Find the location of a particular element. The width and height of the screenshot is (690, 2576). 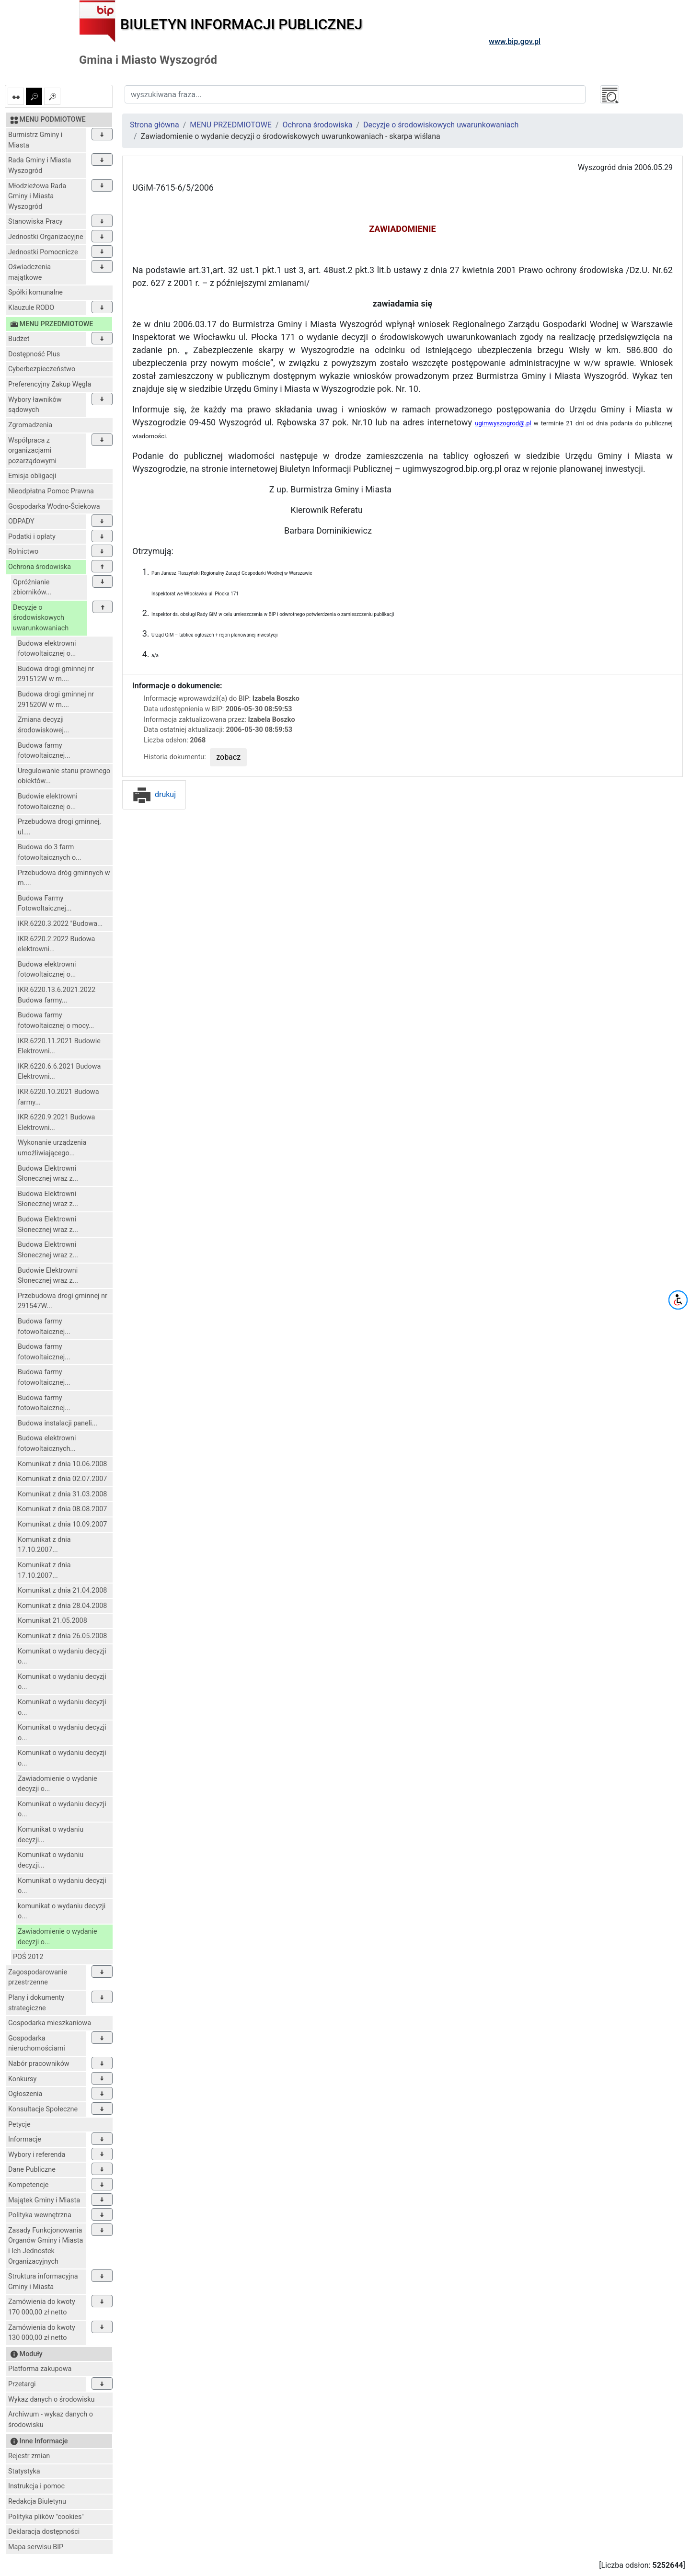

Budowa drogi gminnej nr 291520W w m.... is located at coordinates (56, 699).